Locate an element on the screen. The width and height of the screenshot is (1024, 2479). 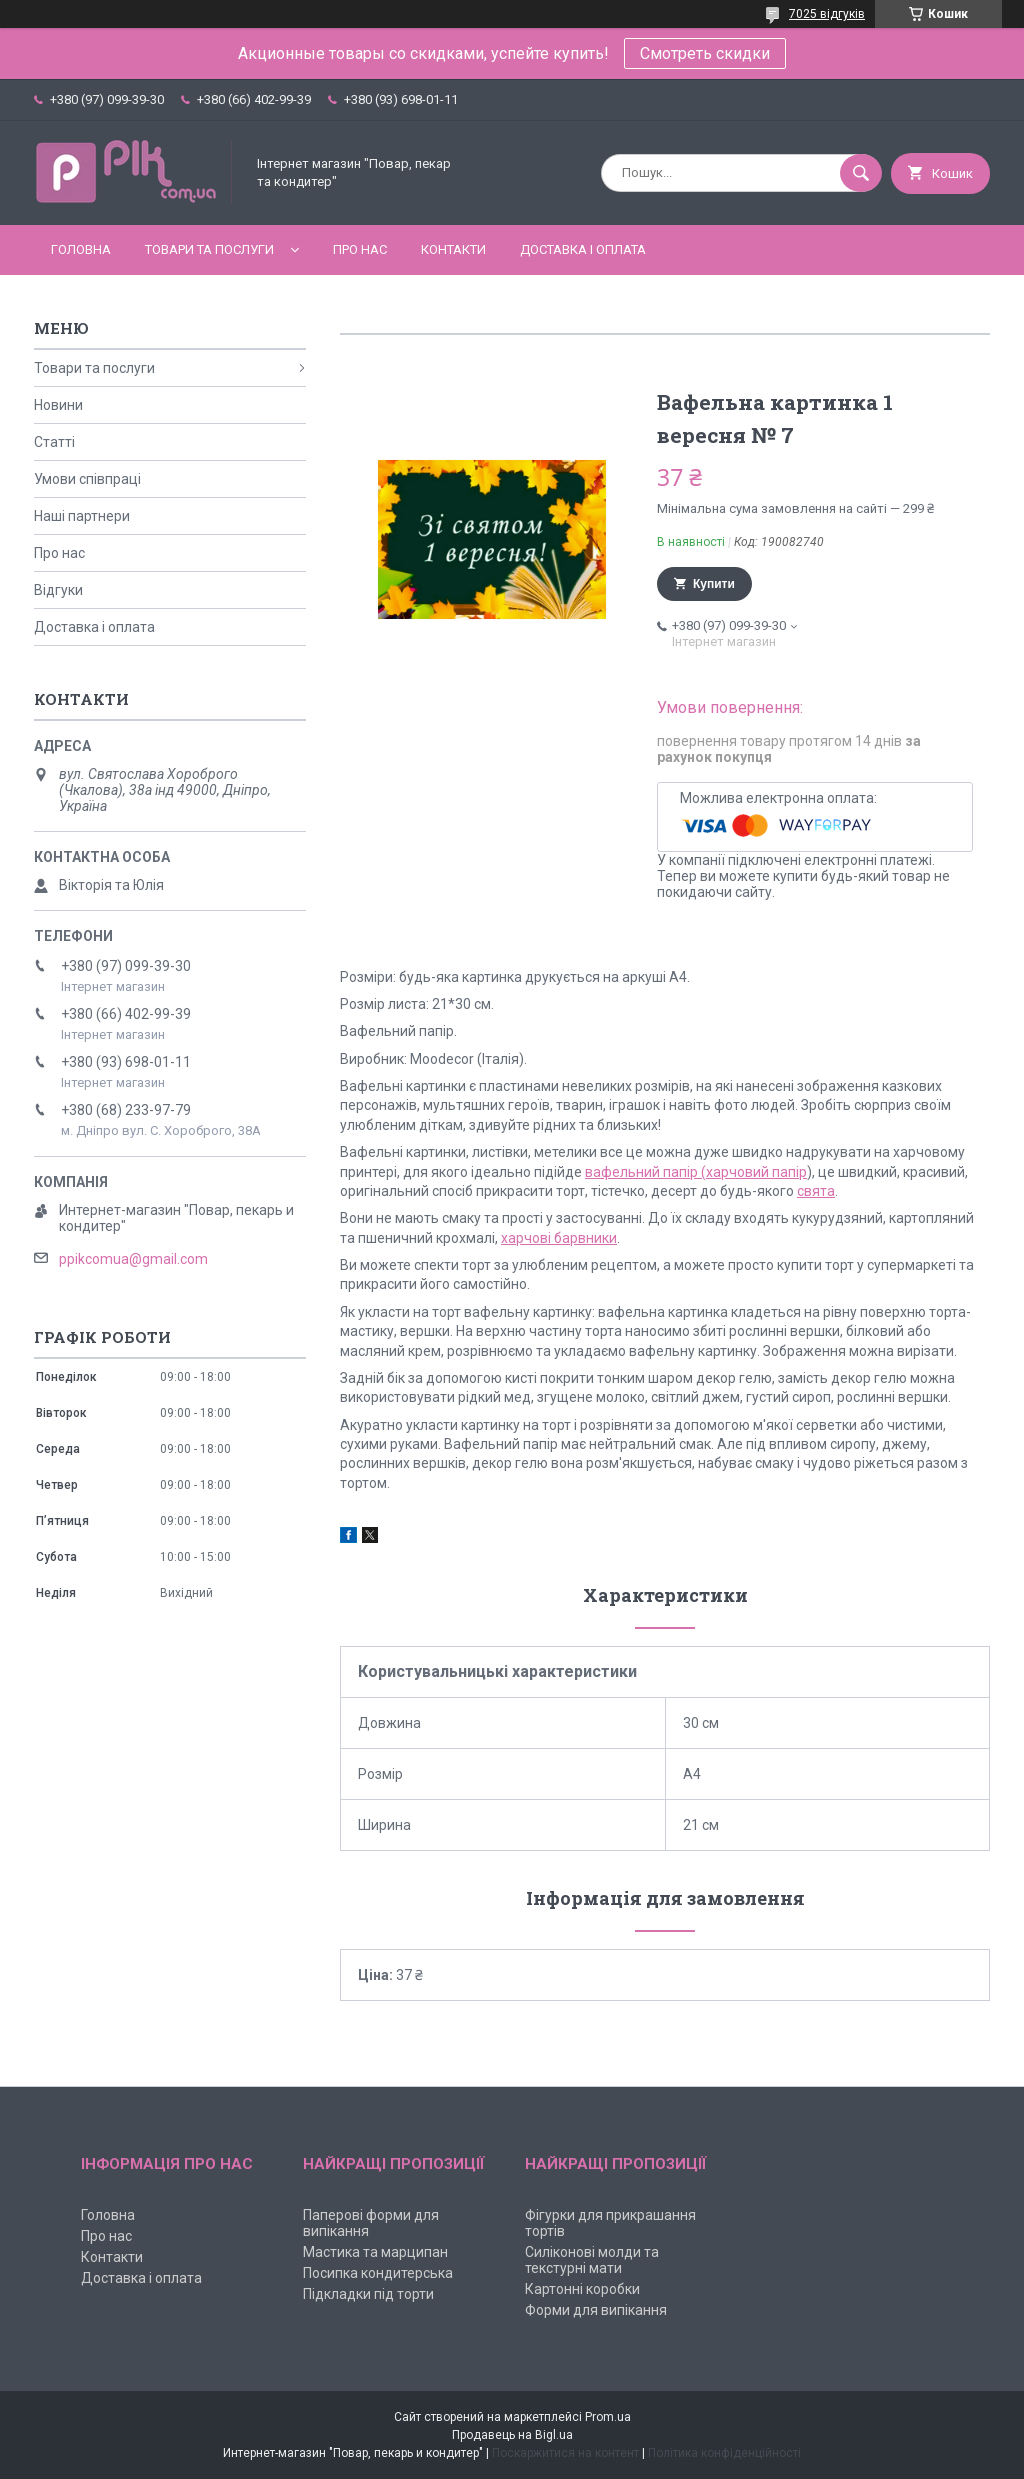
Новини is located at coordinates (58, 405).